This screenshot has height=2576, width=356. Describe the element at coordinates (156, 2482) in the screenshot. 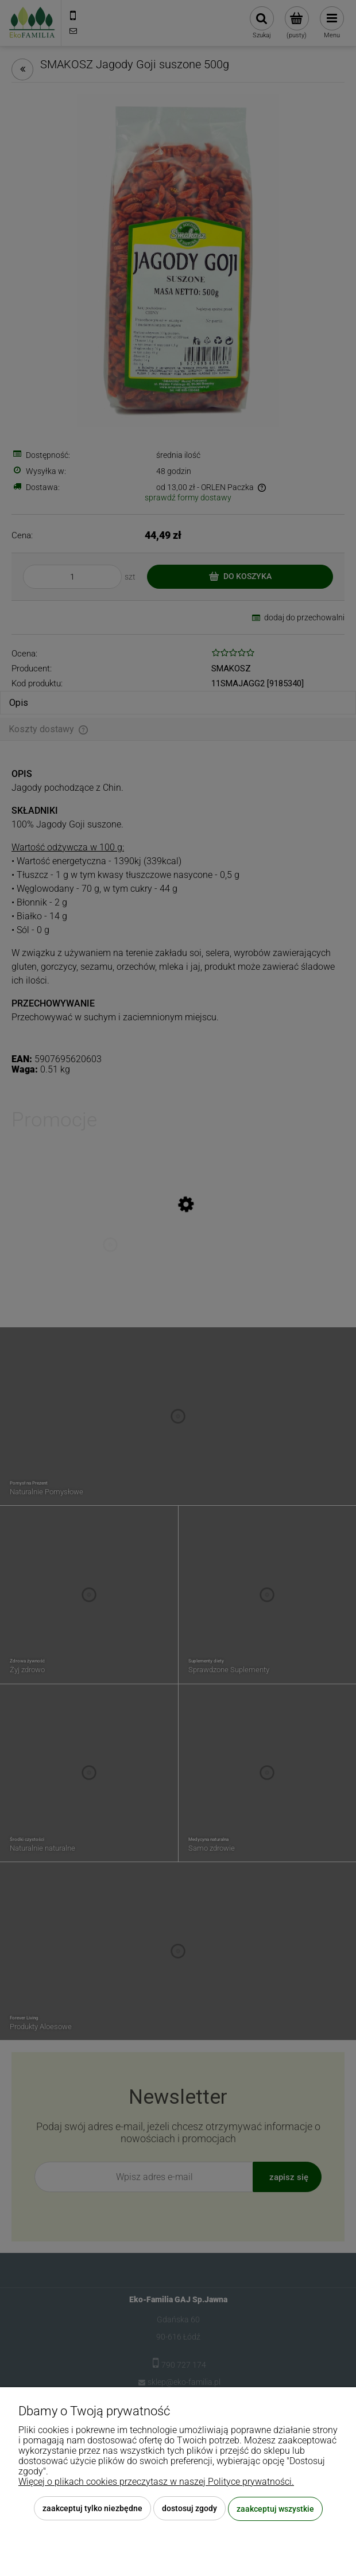

I see `Więcej o plikach cookies przeczytasz w naszej Polityce prywatności.` at that location.